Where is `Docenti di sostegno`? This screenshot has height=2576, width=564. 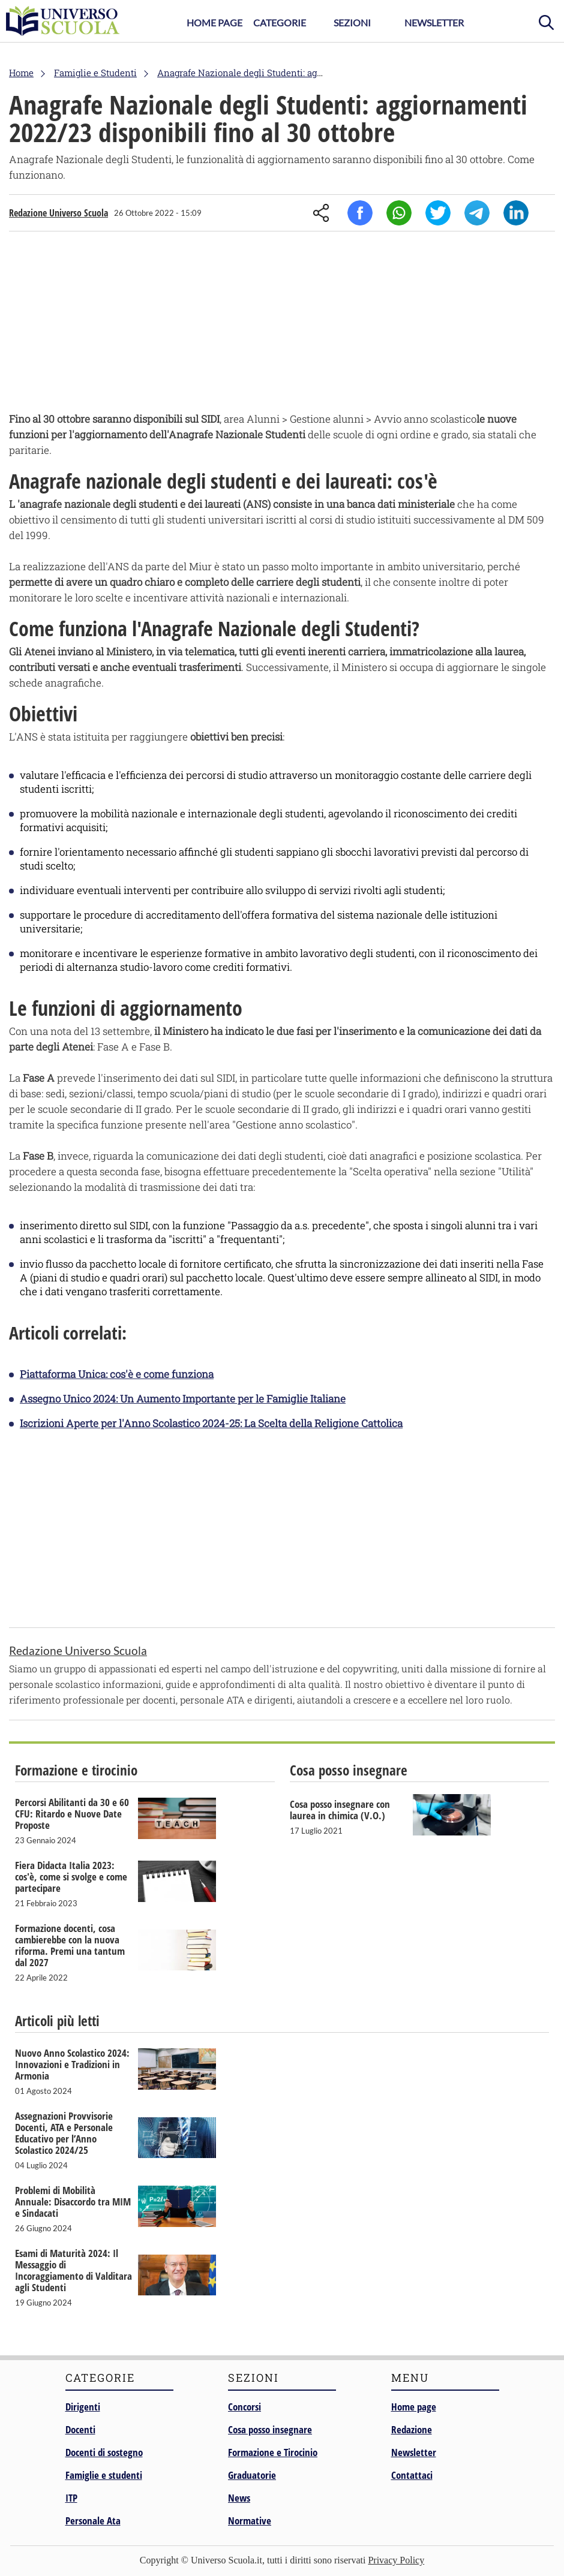 Docenti di sostegno is located at coordinates (104, 2452).